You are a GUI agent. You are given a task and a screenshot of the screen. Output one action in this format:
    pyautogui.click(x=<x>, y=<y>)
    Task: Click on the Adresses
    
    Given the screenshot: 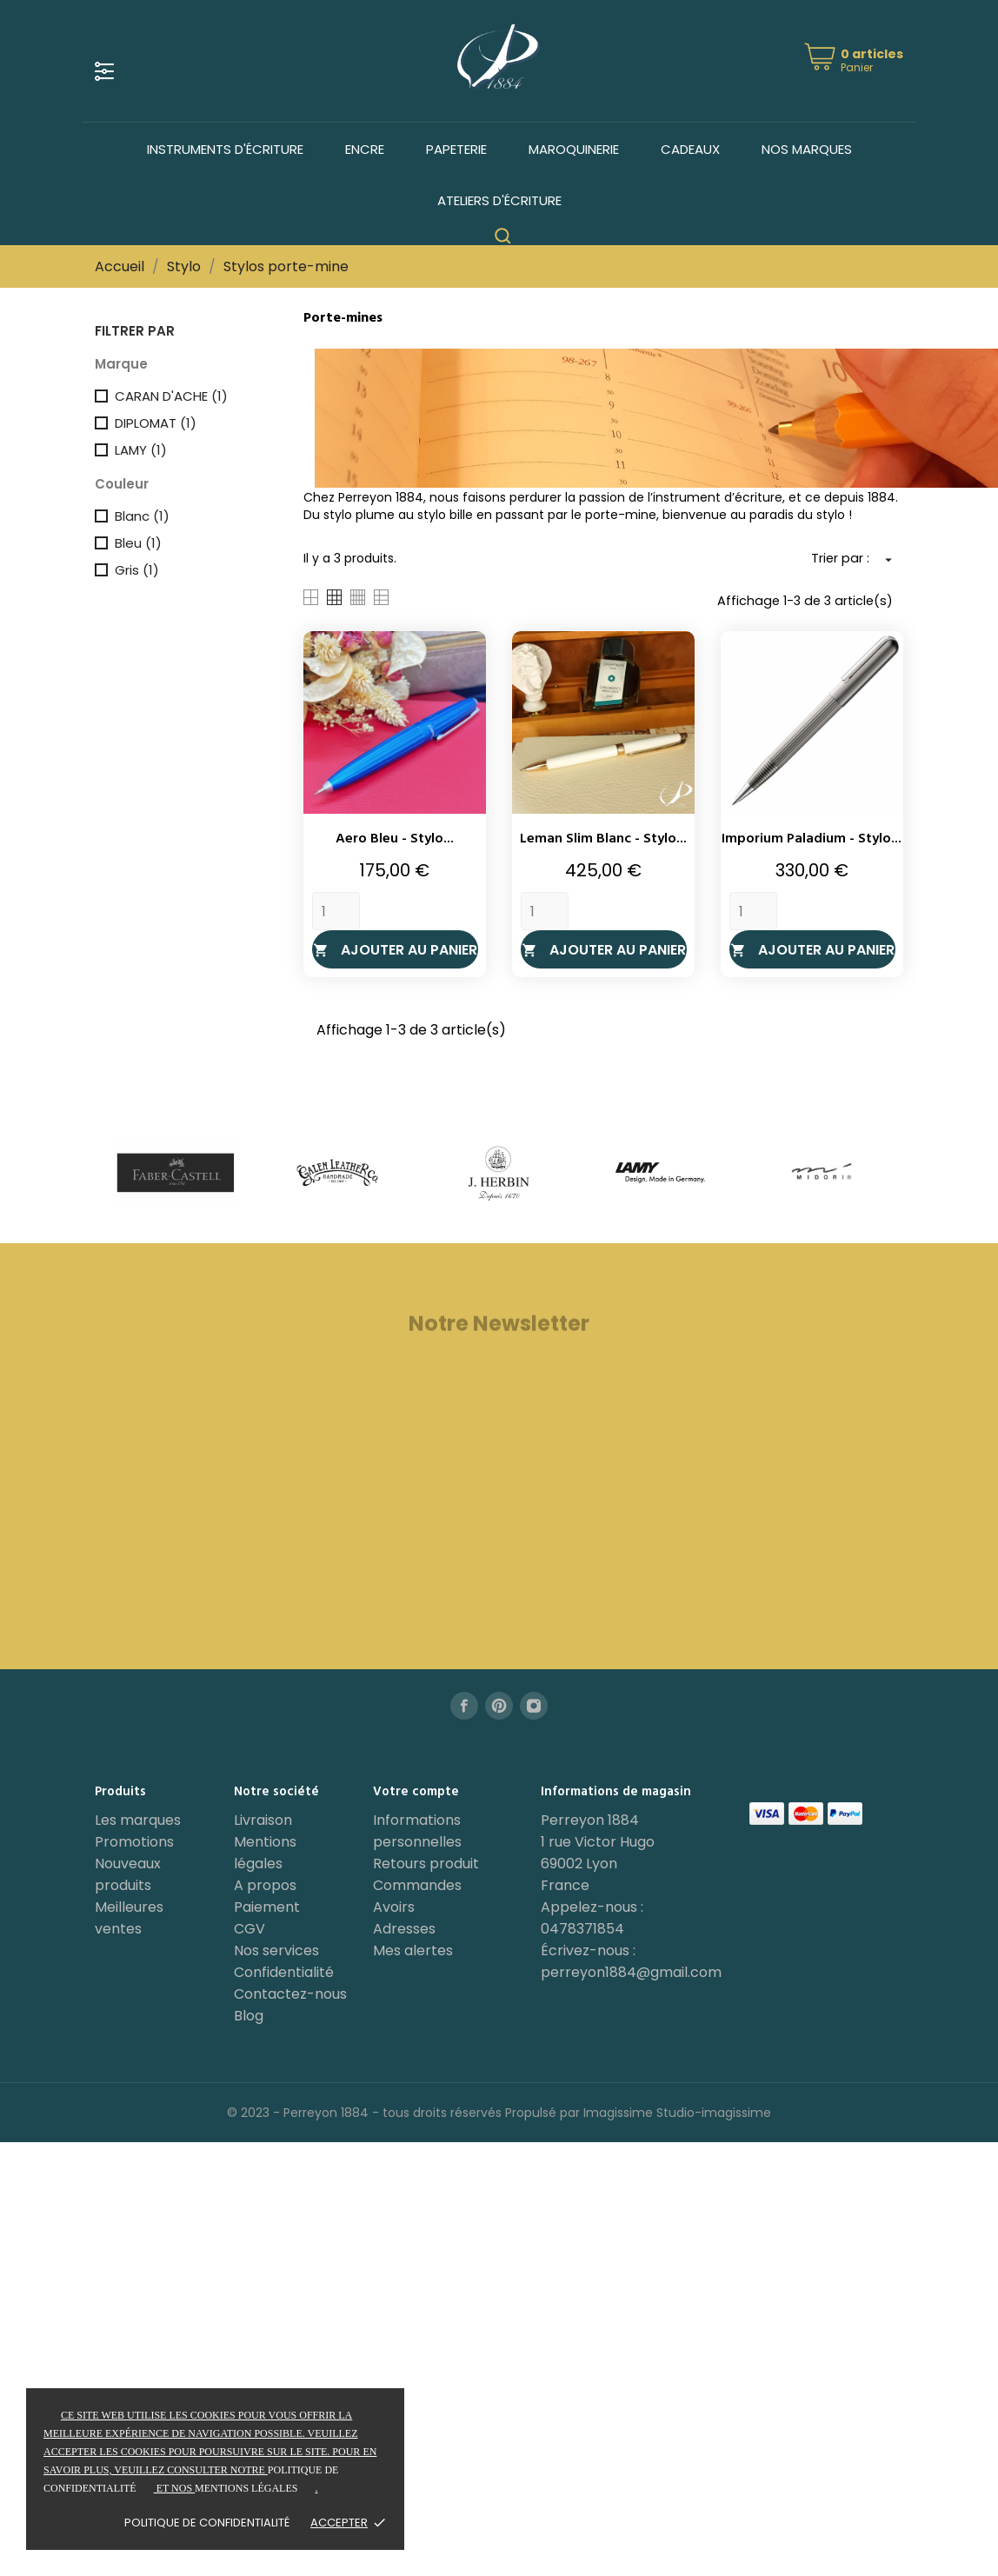 What is the action you would take?
    pyautogui.click(x=404, y=1929)
    